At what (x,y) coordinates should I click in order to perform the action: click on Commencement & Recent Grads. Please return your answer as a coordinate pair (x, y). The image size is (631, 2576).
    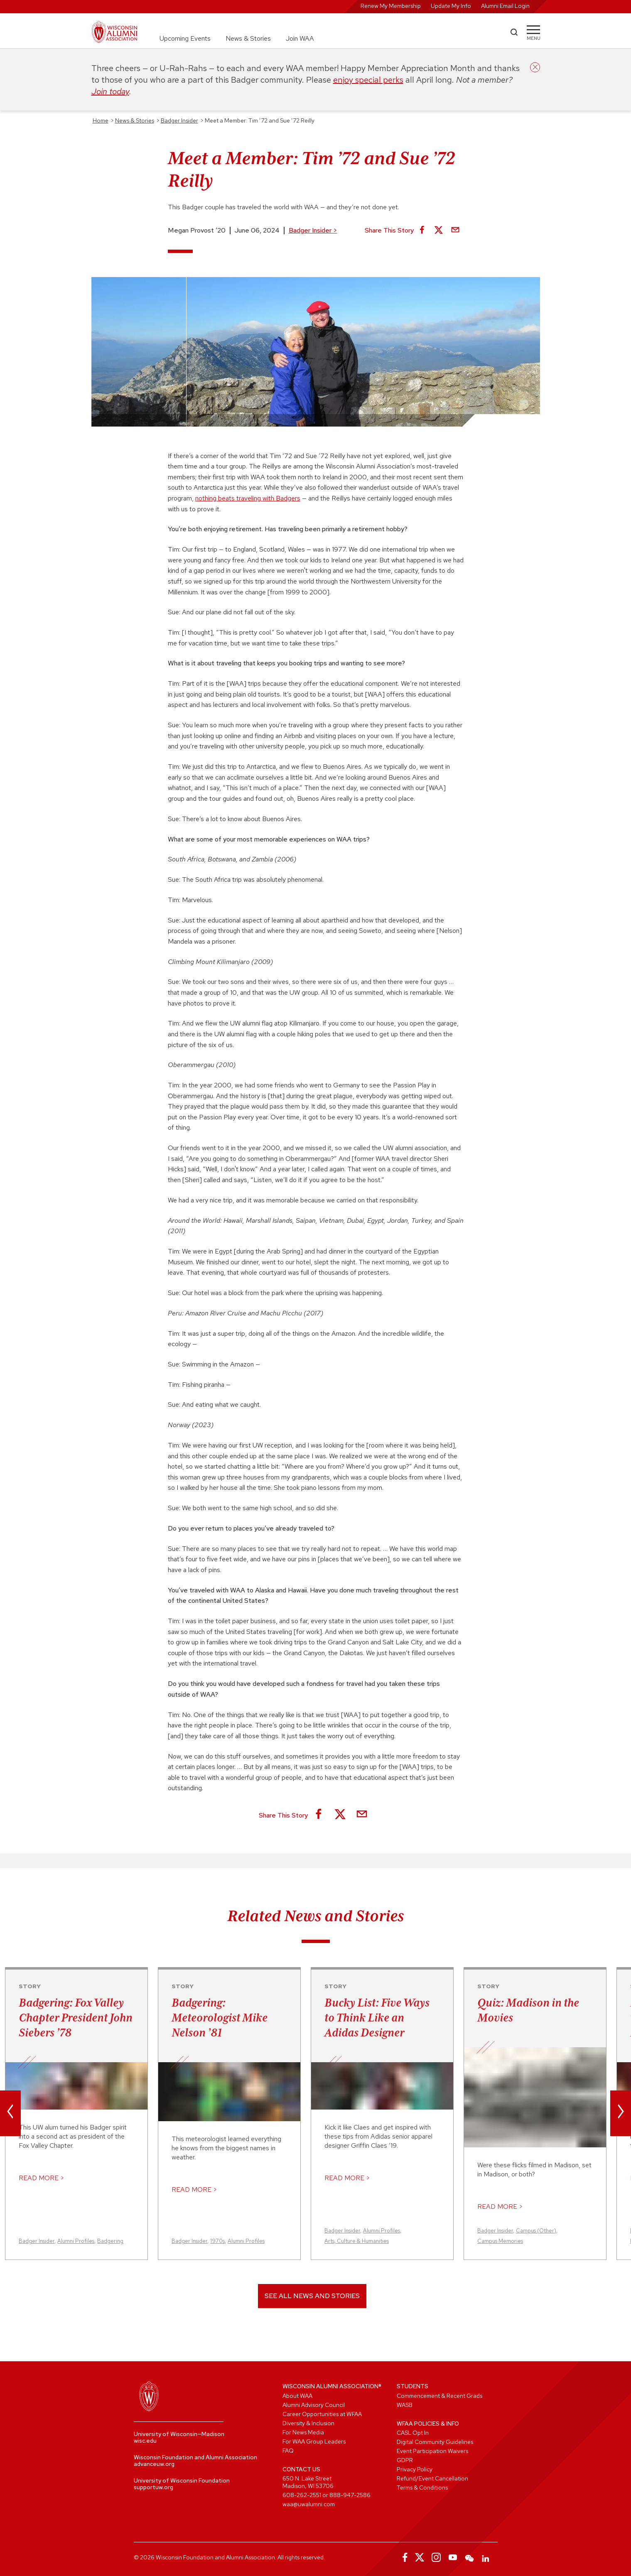
    Looking at the image, I should click on (439, 2395).